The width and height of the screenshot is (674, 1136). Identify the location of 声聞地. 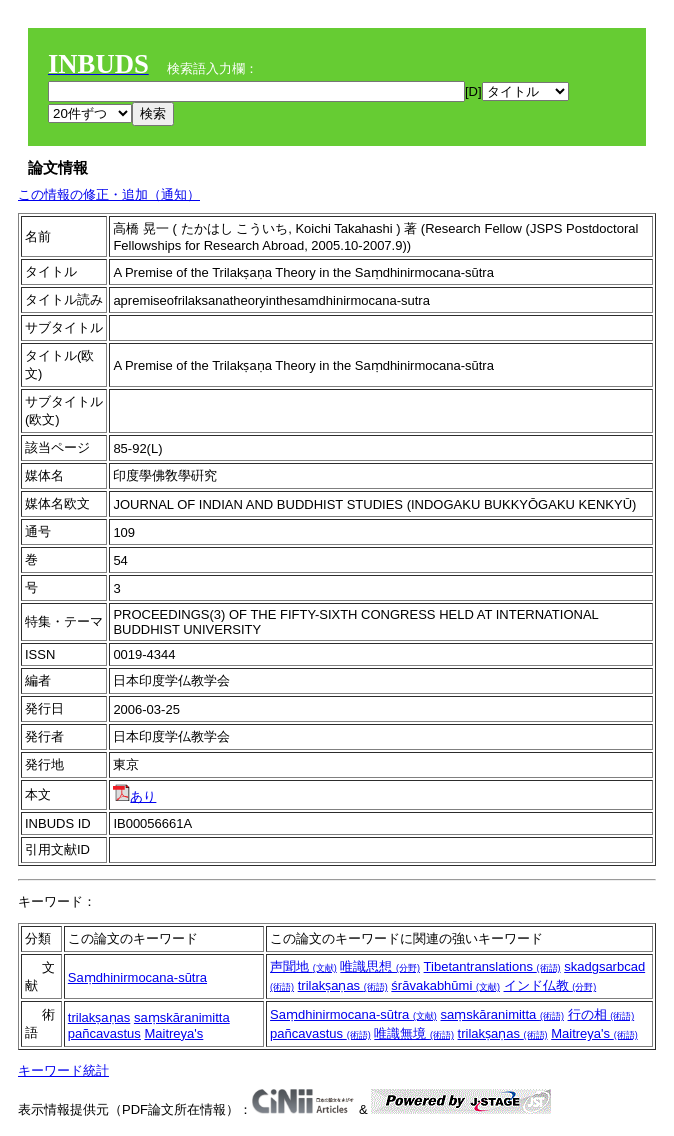
(303, 966).